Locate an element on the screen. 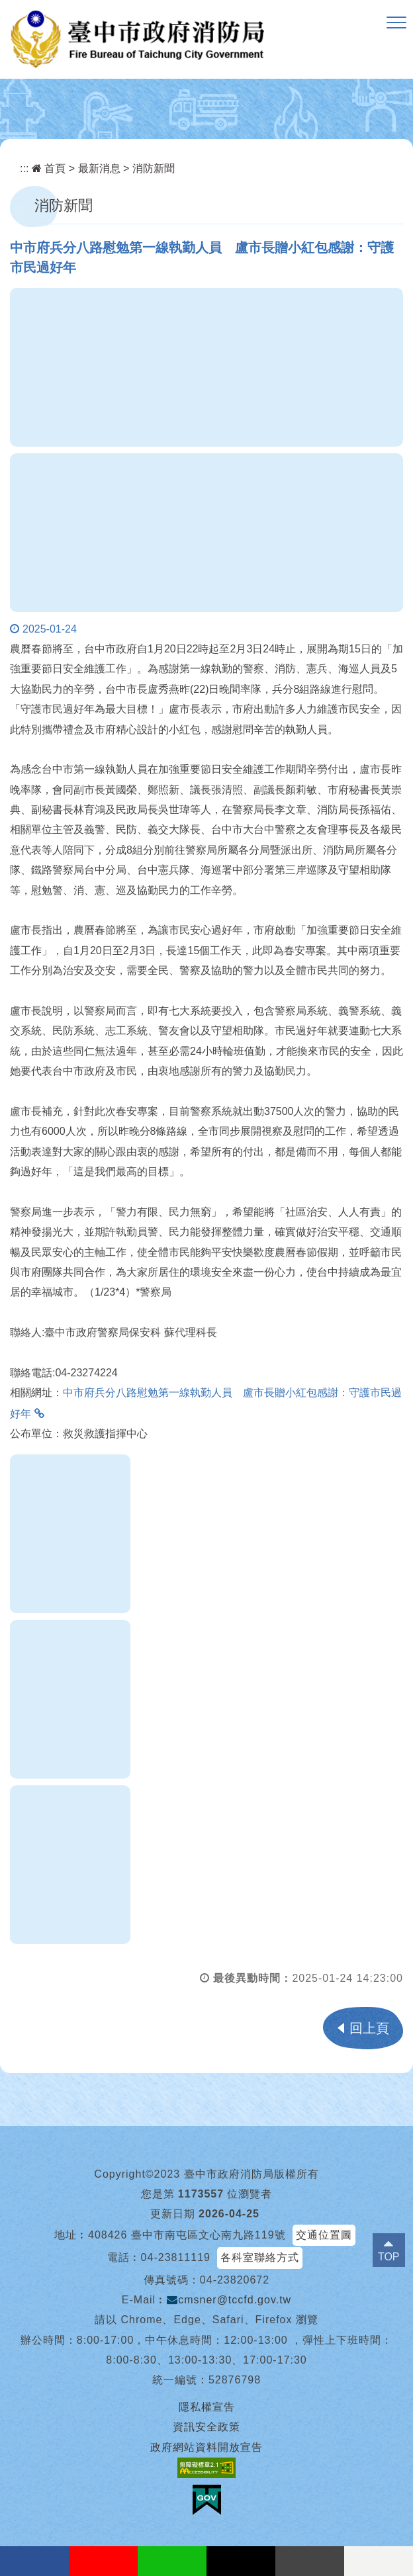 This screenshot has height=2576, width=413. [button] is located at coordinates (396, 23).